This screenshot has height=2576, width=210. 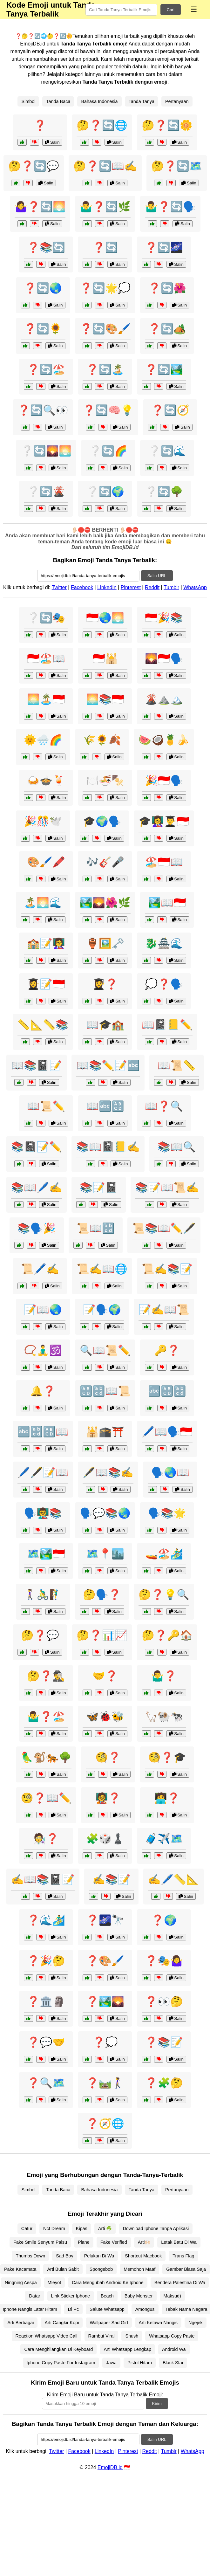 I want to click on ❔🔄🎭, so click(x=46, y=617).